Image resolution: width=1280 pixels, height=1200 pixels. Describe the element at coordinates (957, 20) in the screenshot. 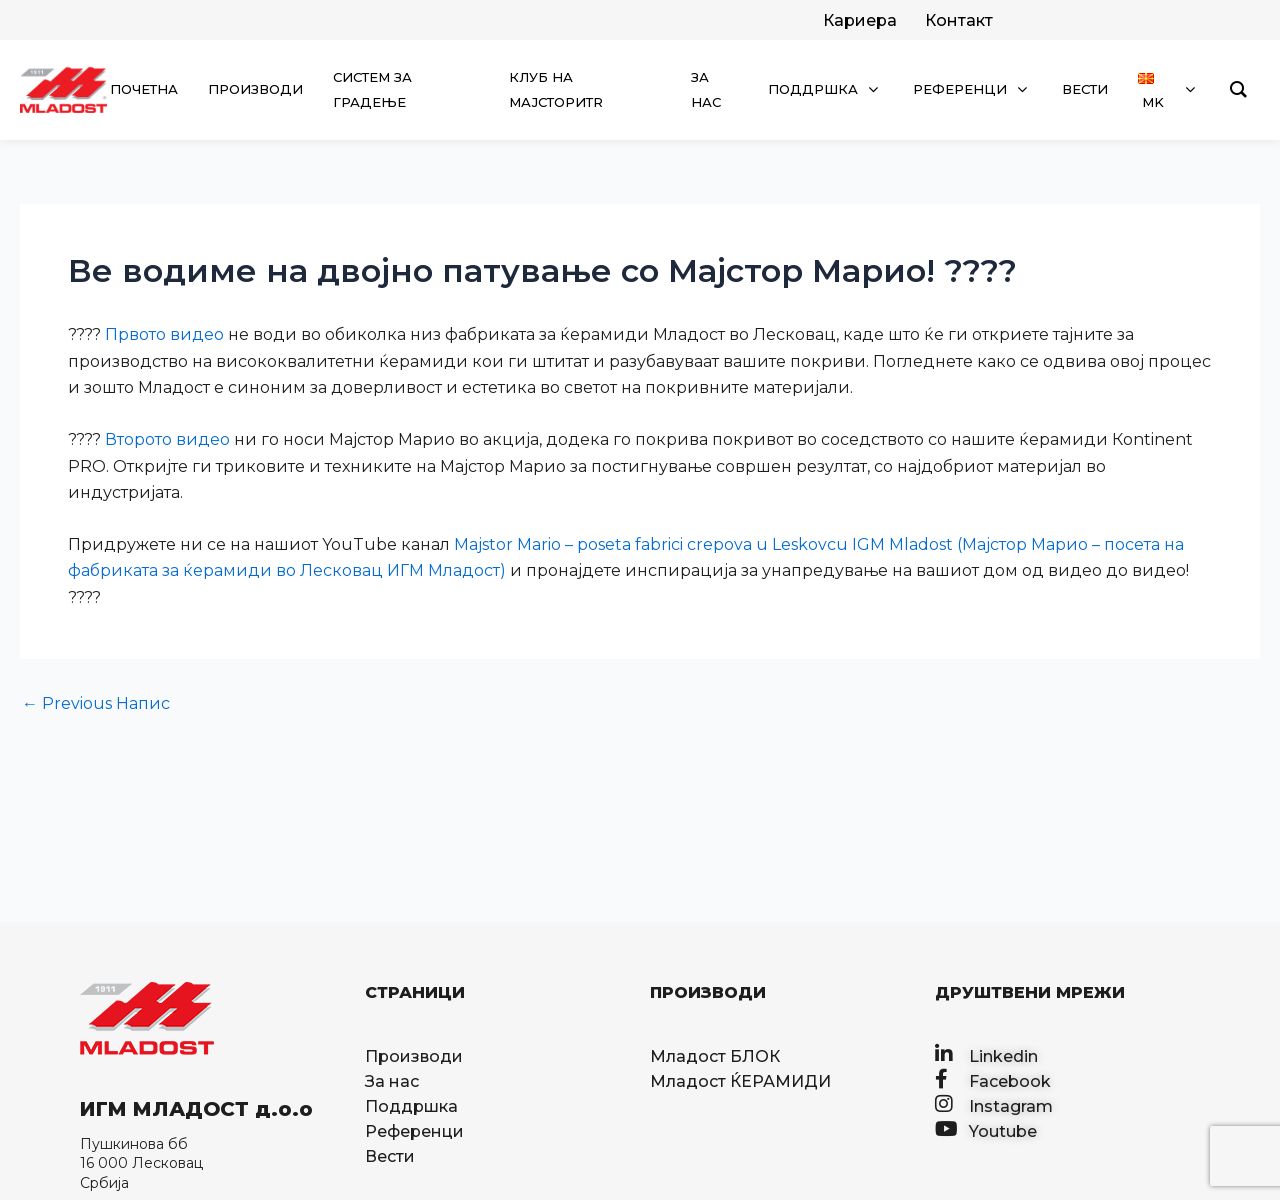

I see `[facebook]` at that location.